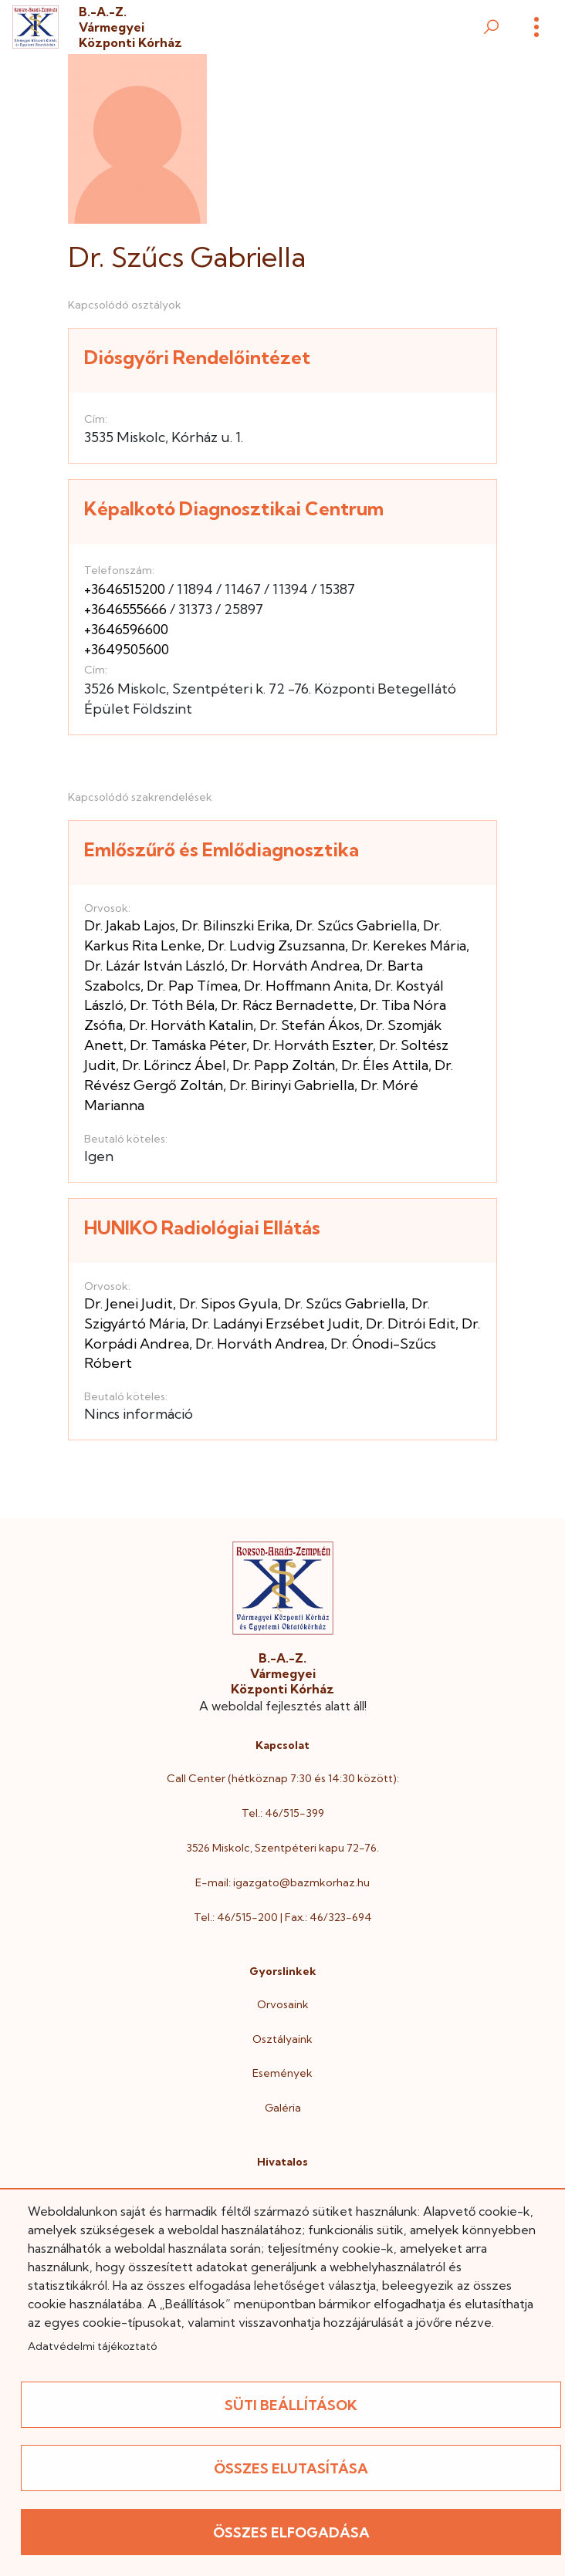  Describe the element at coordinates (202, 1227) in the screenshot. I see `HUNIKO Radiológiai Ellátás` at that location.